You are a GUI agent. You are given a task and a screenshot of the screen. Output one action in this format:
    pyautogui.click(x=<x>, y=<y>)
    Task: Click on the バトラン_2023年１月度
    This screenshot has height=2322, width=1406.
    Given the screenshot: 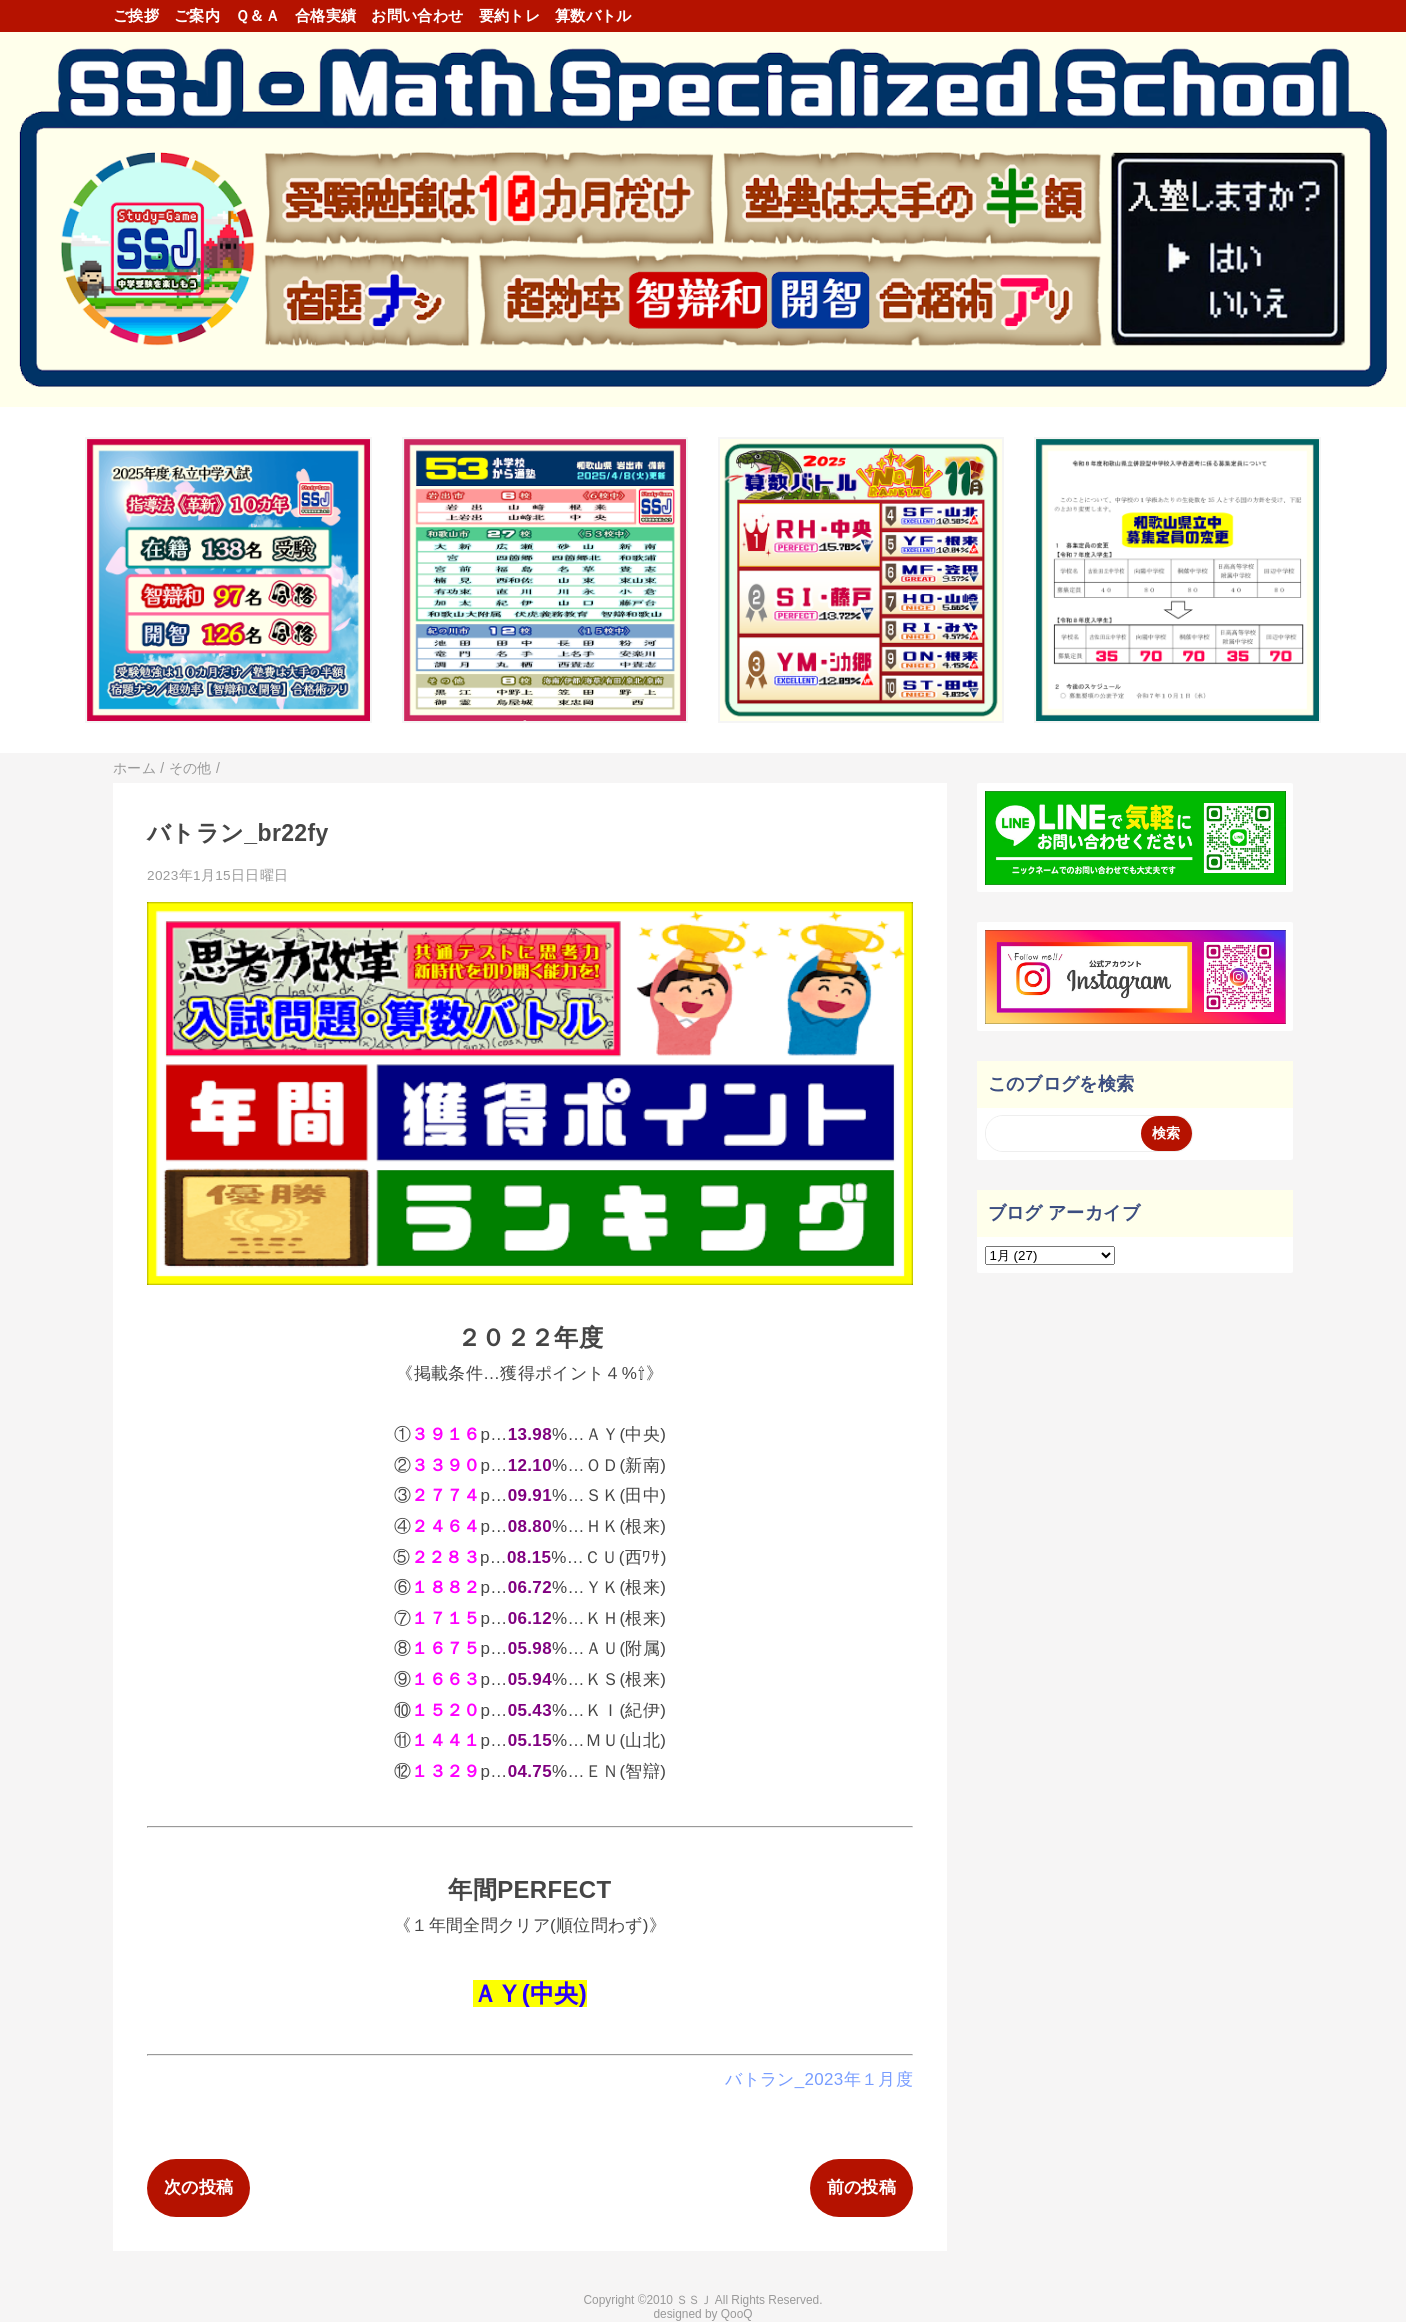 What is the action you would take?
    pyautogui.click(x=819, y=2079)
    